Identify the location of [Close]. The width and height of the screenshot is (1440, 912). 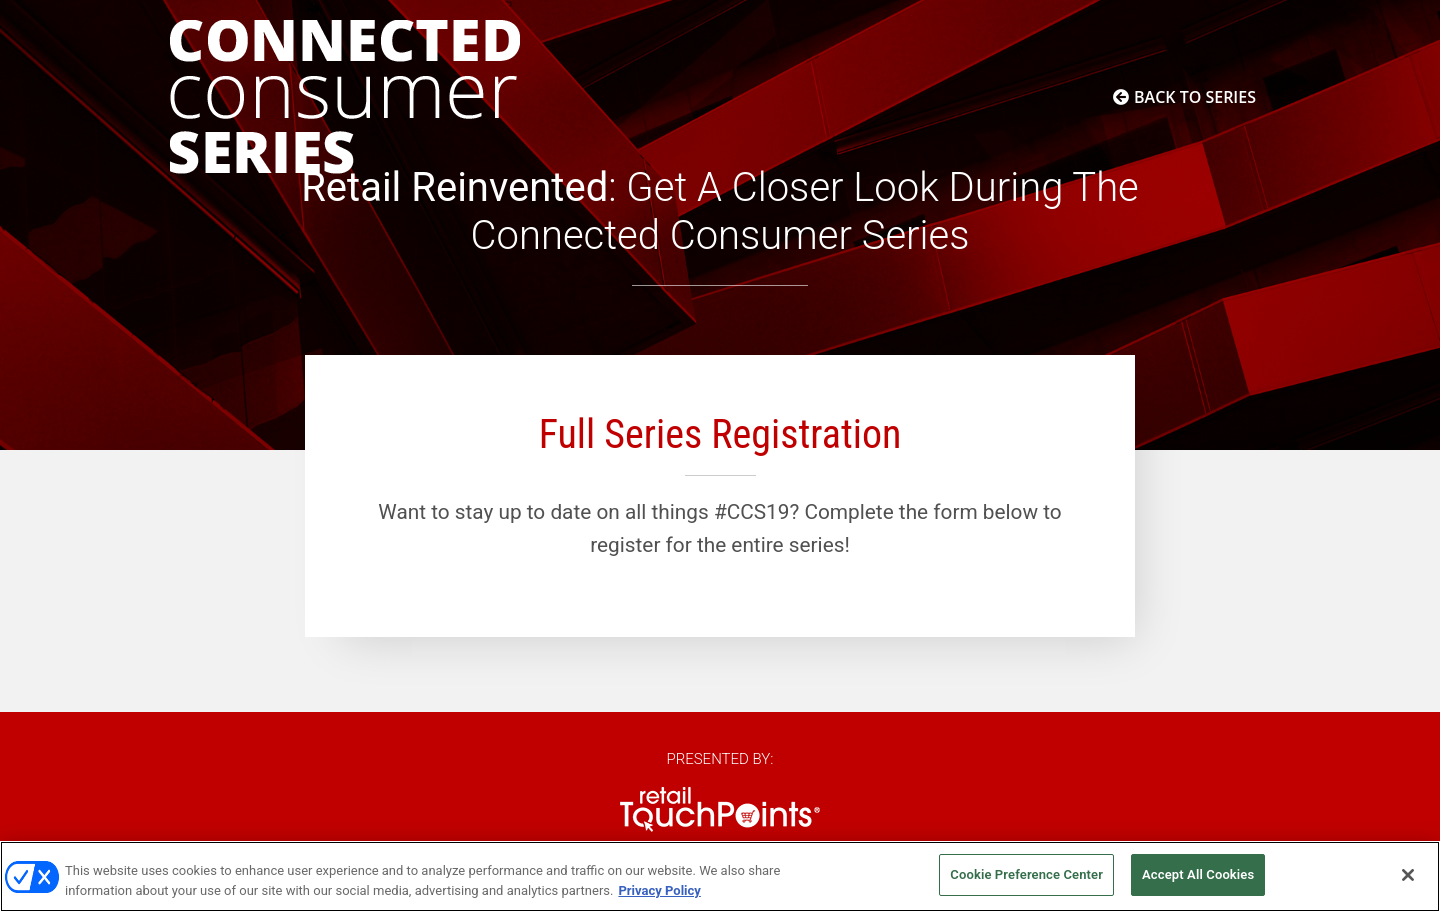
(1408, 875).